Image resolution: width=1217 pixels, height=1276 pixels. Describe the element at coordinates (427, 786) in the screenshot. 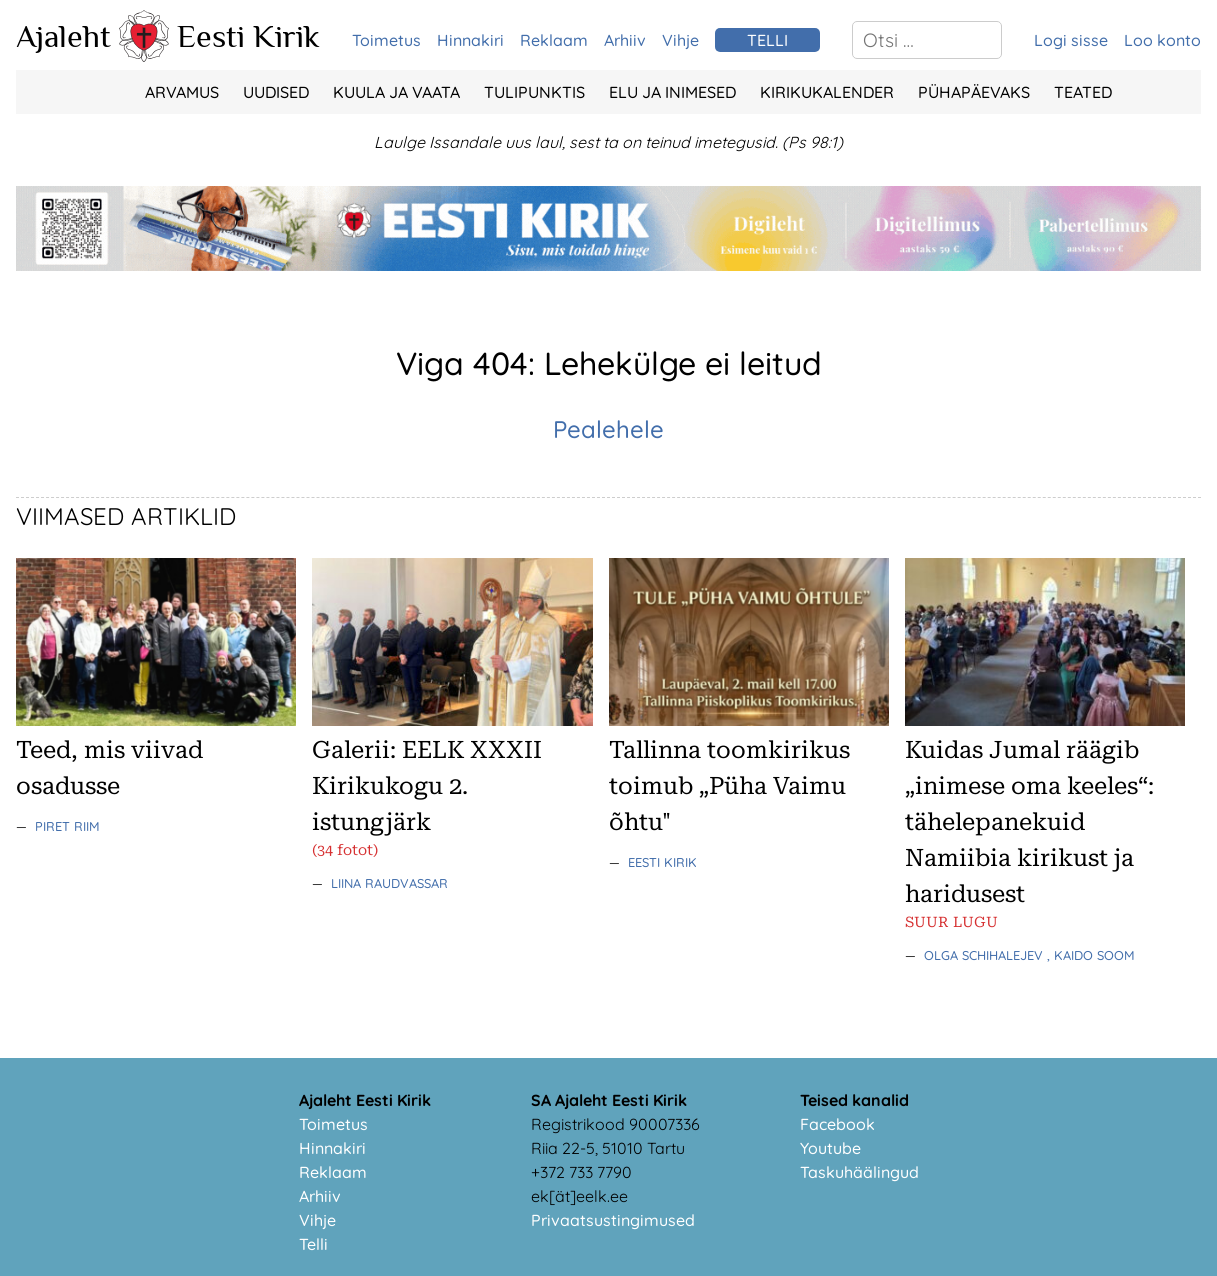

I see `Galerii: EELK XXXII Kirikukogu 2. istungjärk` at that location.